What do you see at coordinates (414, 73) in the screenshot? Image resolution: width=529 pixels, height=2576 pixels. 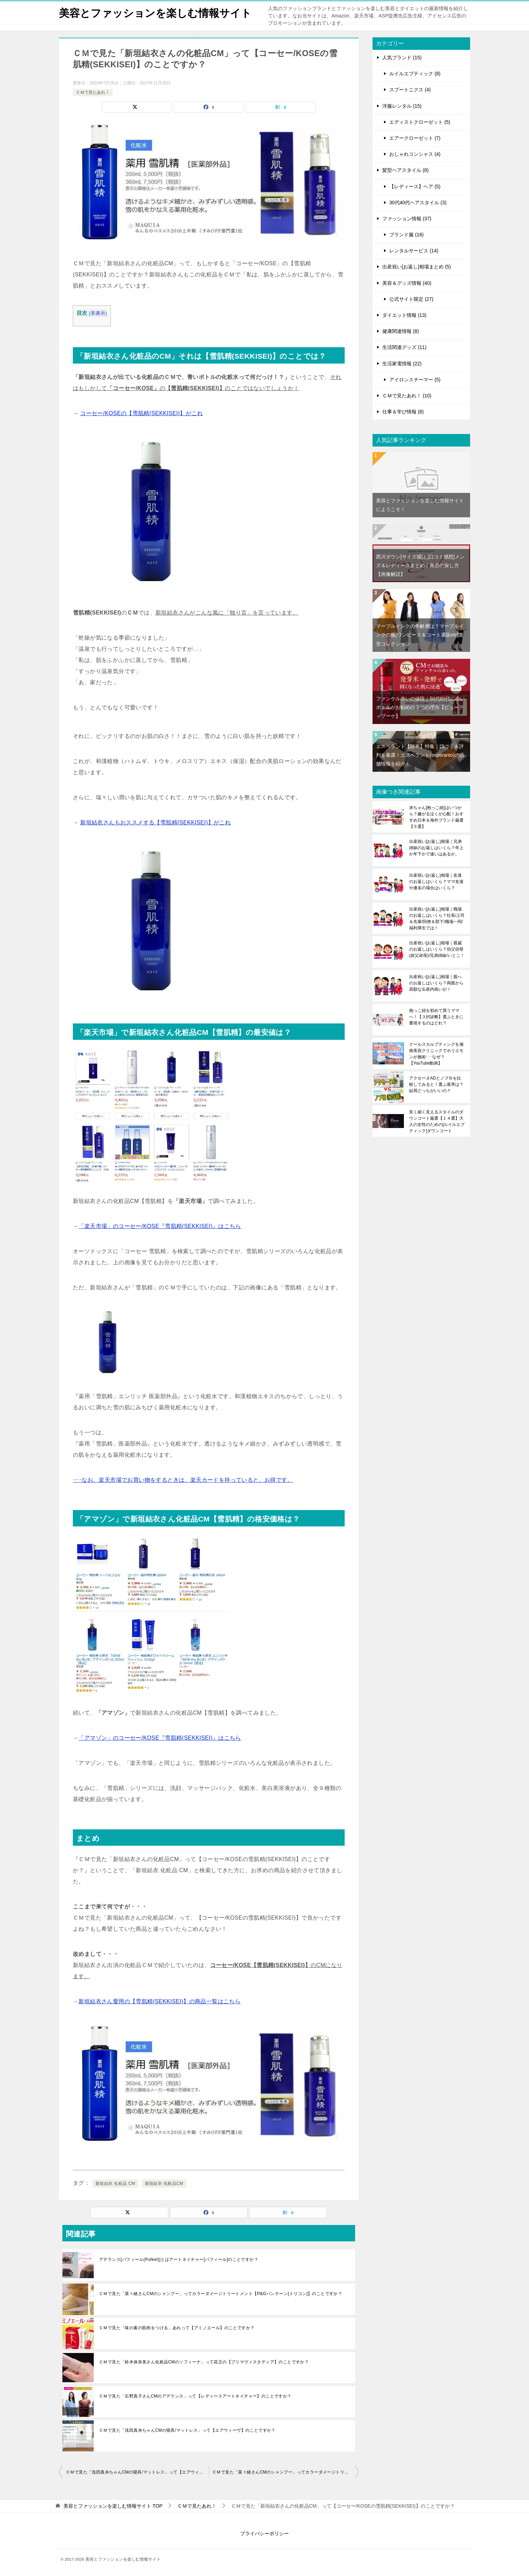 I see `ルイルエブティック (8)` at bounding box center [414, 73].